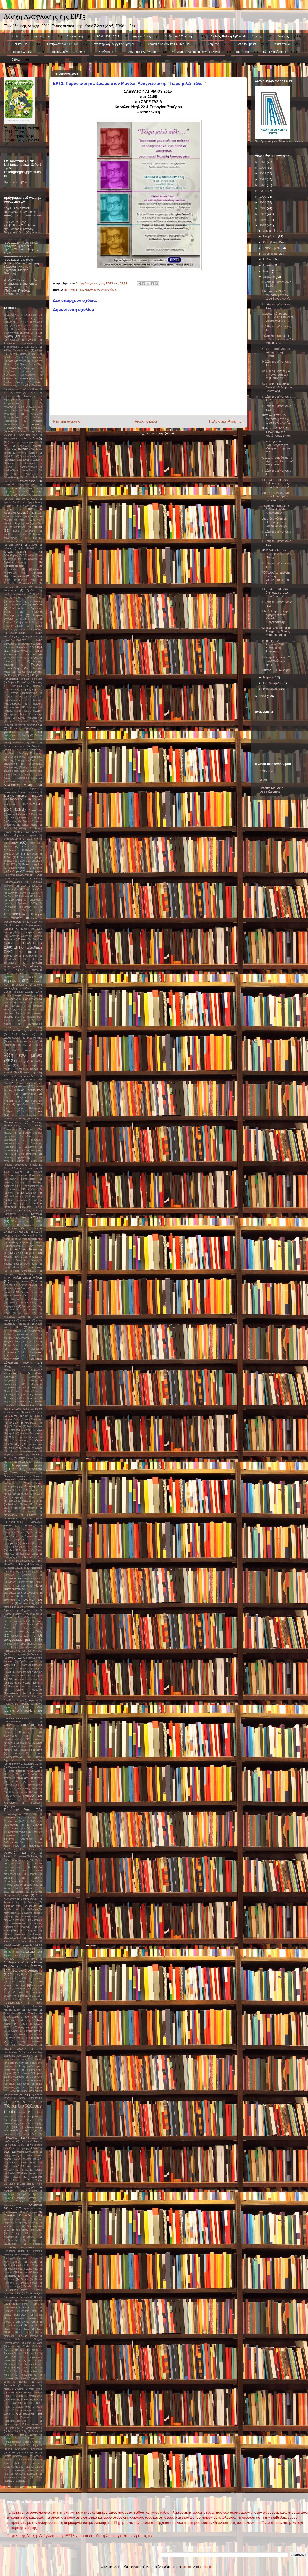 The height and width of the screenshot is (2576, 308). What do you see at coordinates (29, 1959) in the screenshot?
I see `Σύλβια Πλαθ` at bounding box center [29, 1959].